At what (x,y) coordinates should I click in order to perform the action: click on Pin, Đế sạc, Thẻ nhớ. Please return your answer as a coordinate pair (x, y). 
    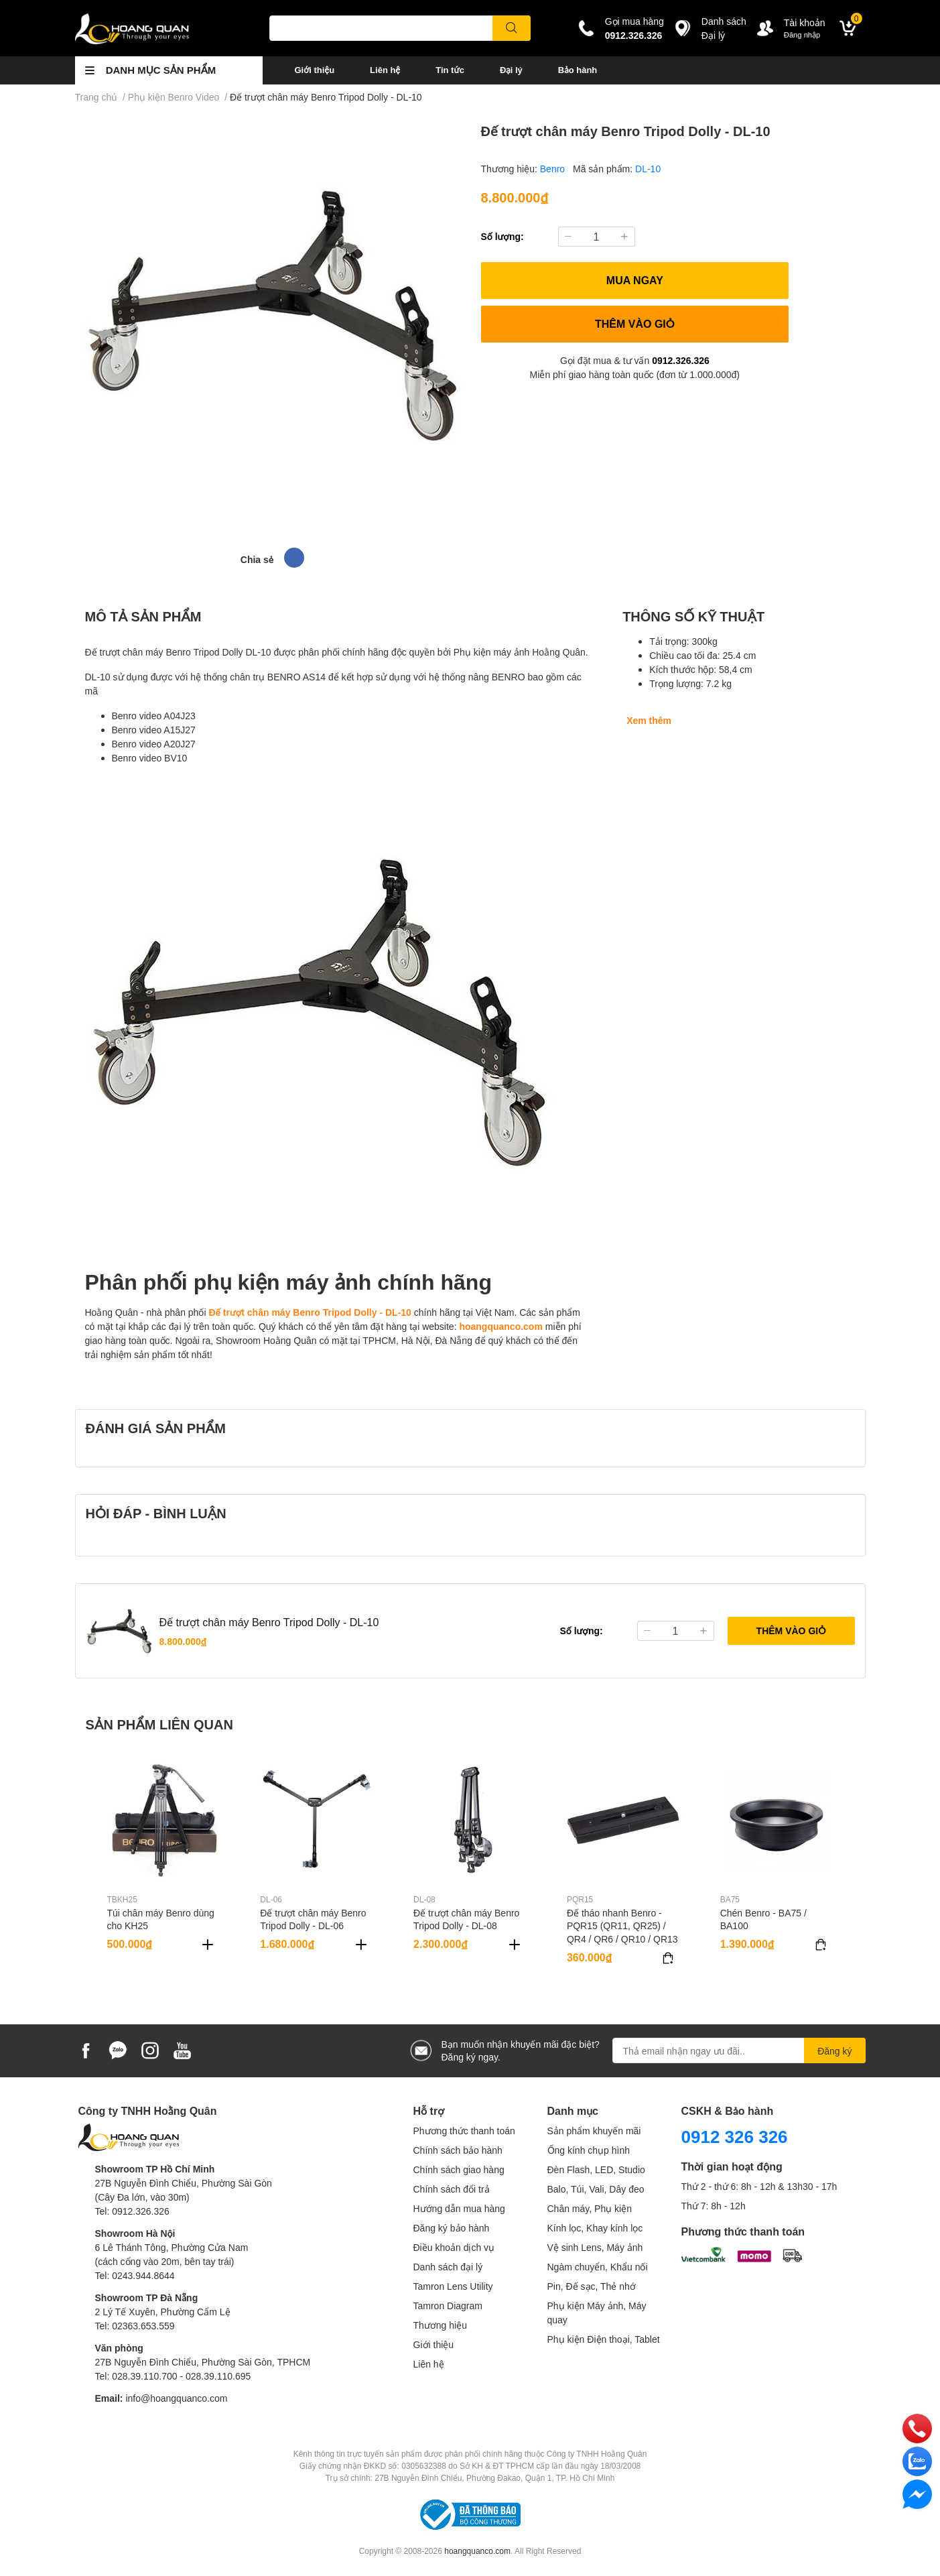
    Looking at the image, I should click on (591, 2286).